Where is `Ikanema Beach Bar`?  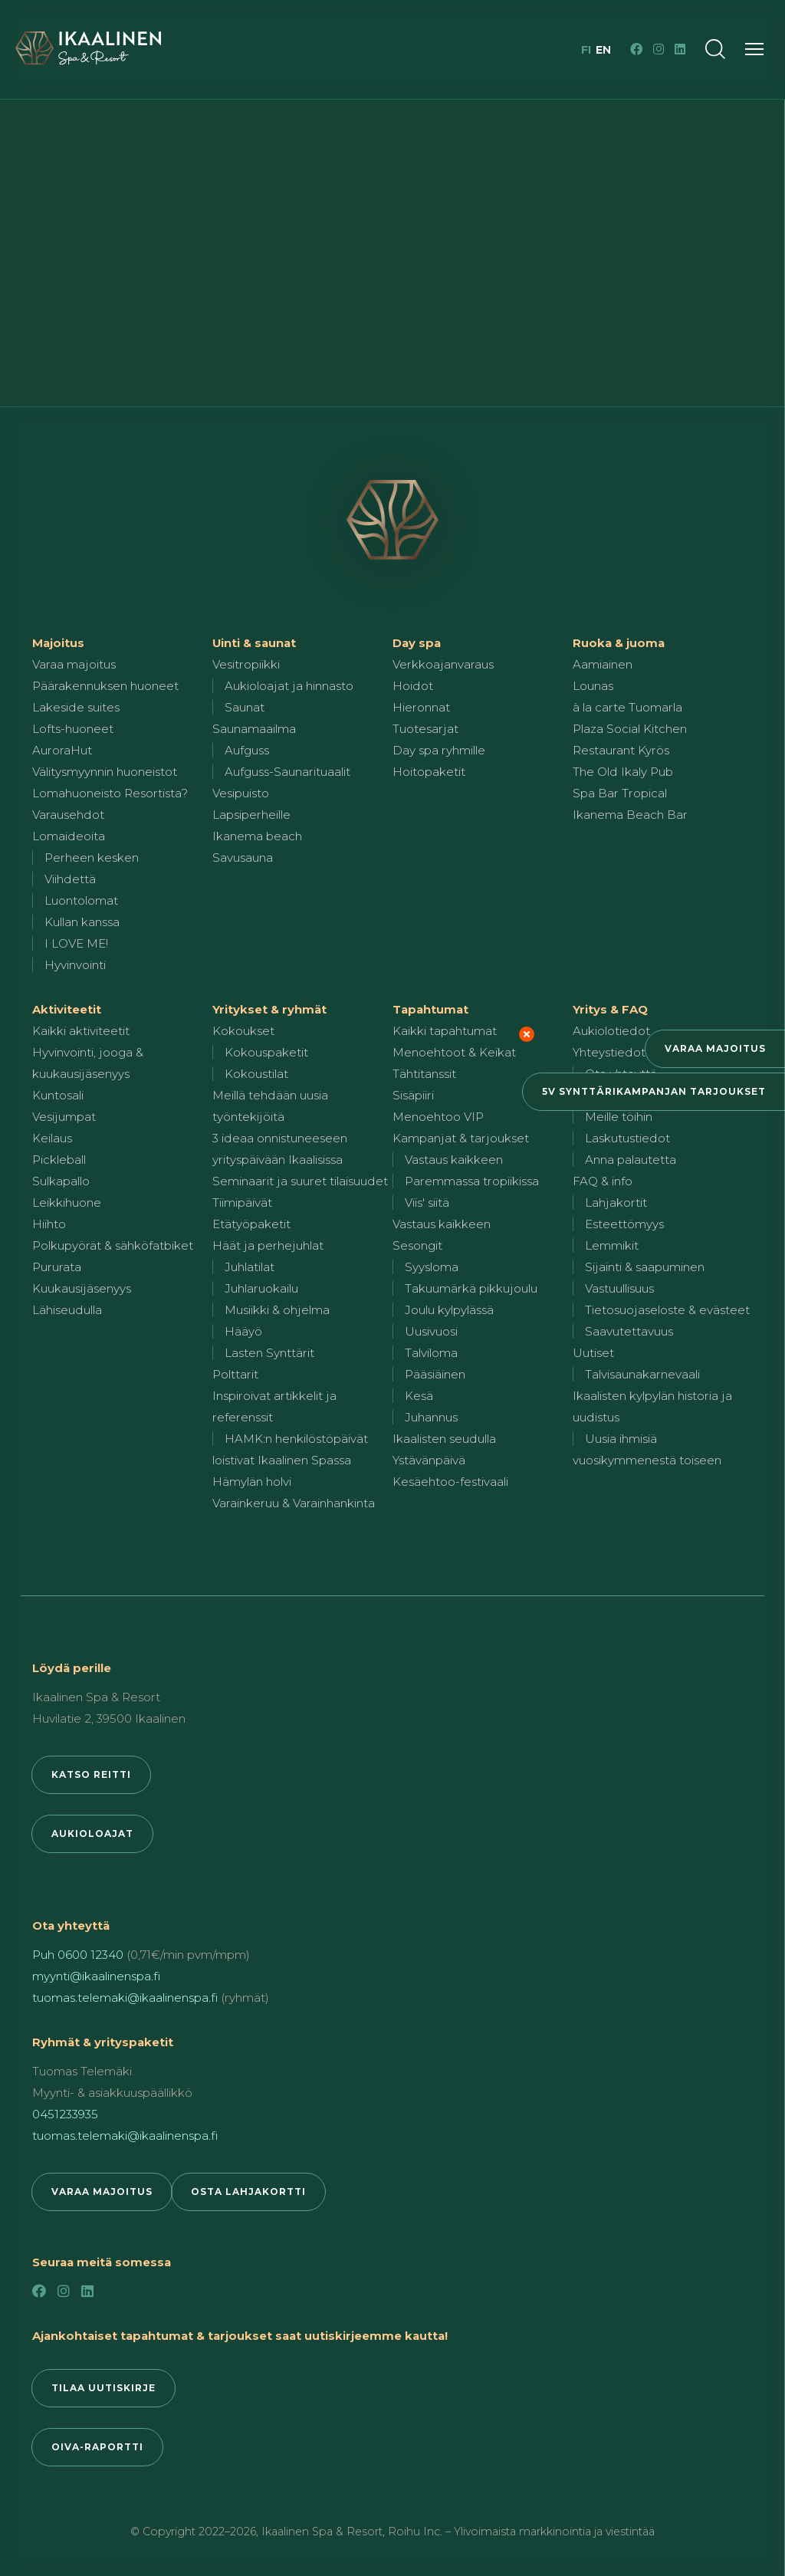 Ikanema Beach Bar is located at coordinates (630, 814).